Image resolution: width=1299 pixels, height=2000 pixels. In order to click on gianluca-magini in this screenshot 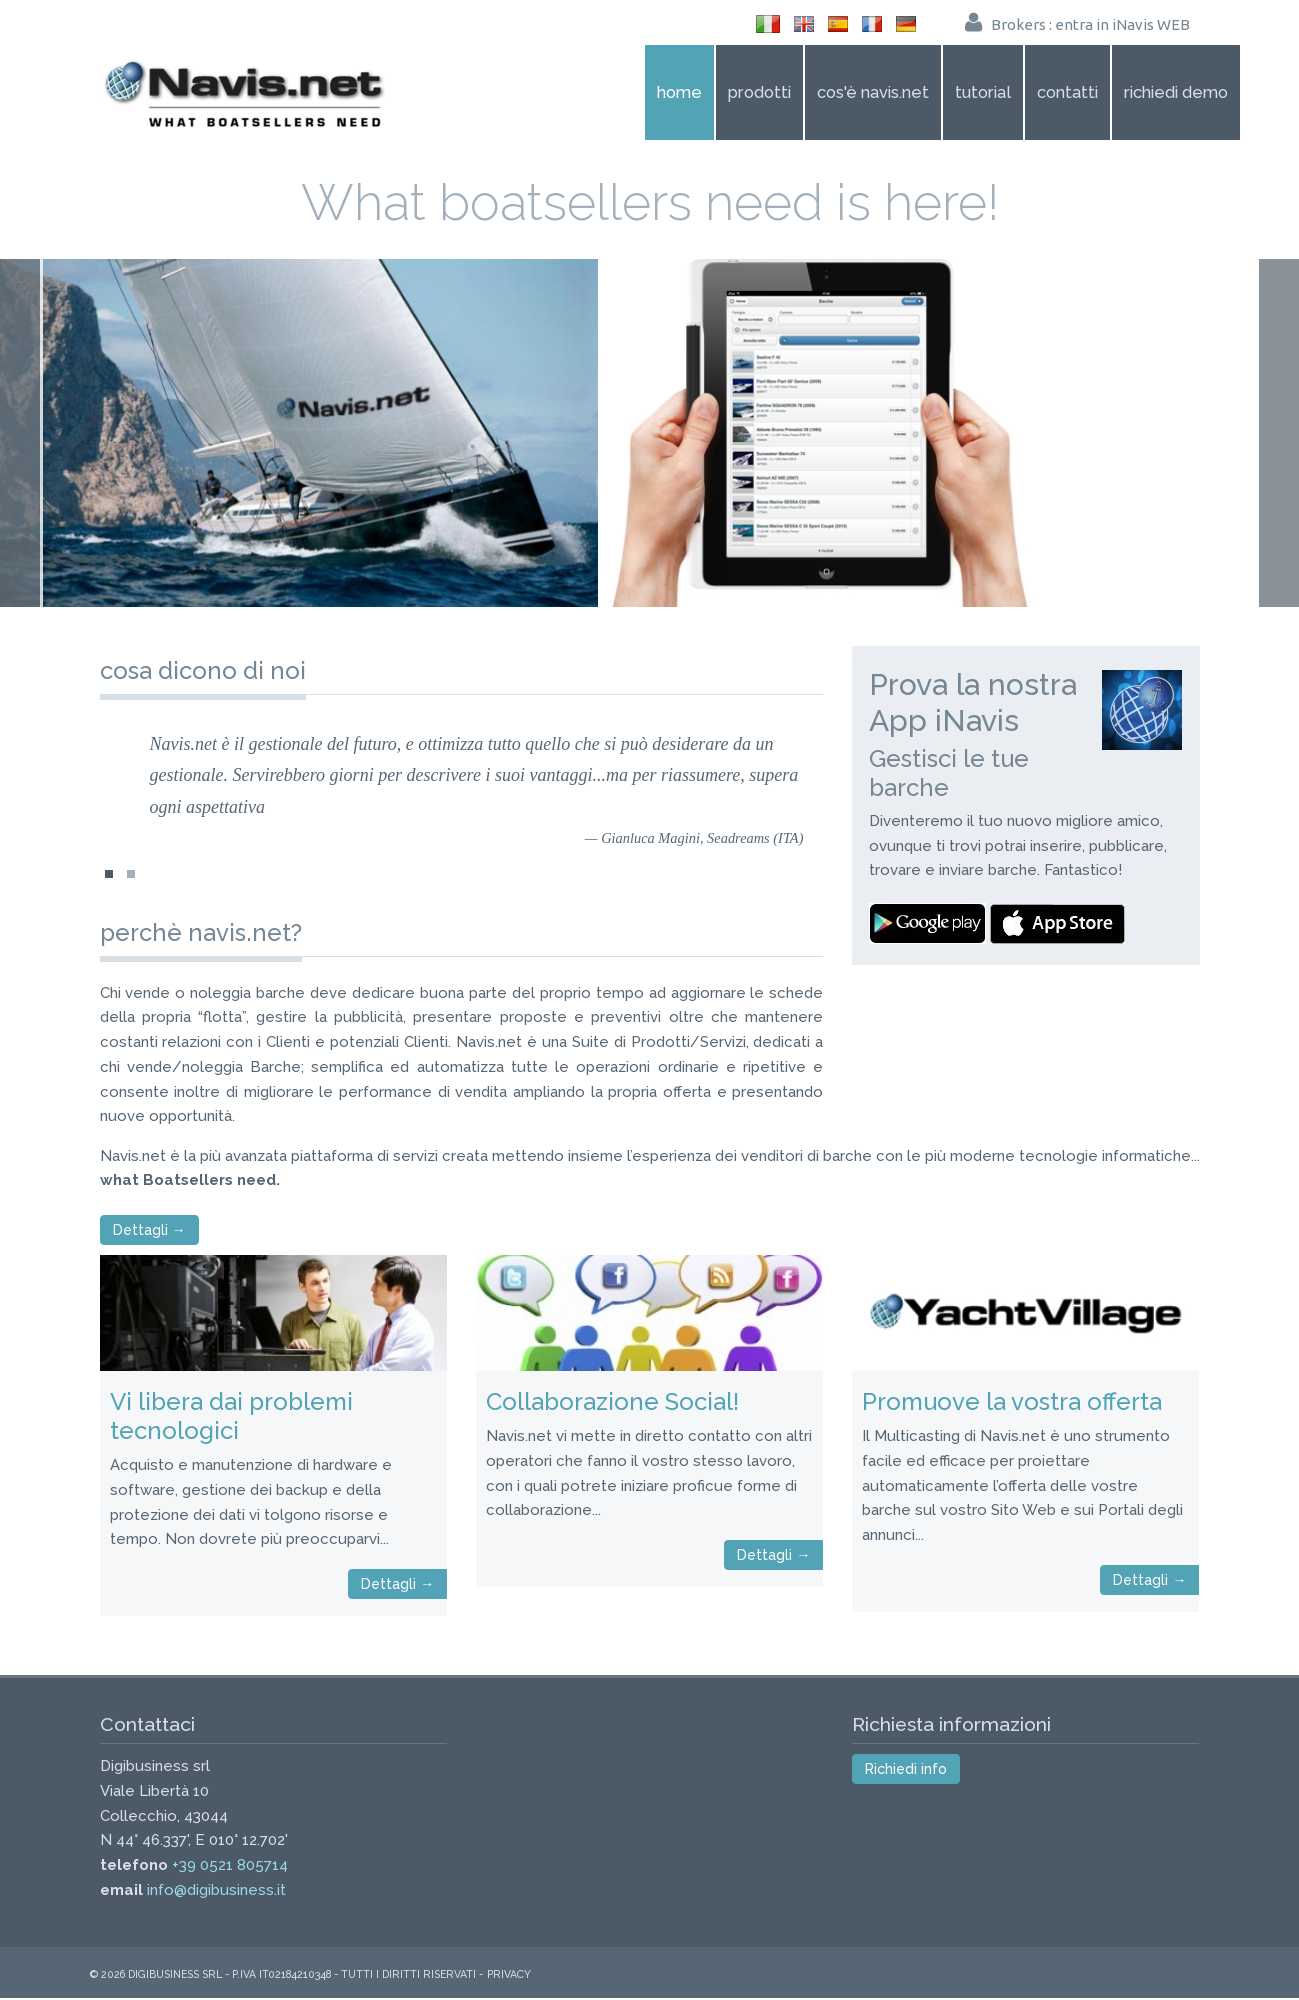, I will do `click(131, 883)`.